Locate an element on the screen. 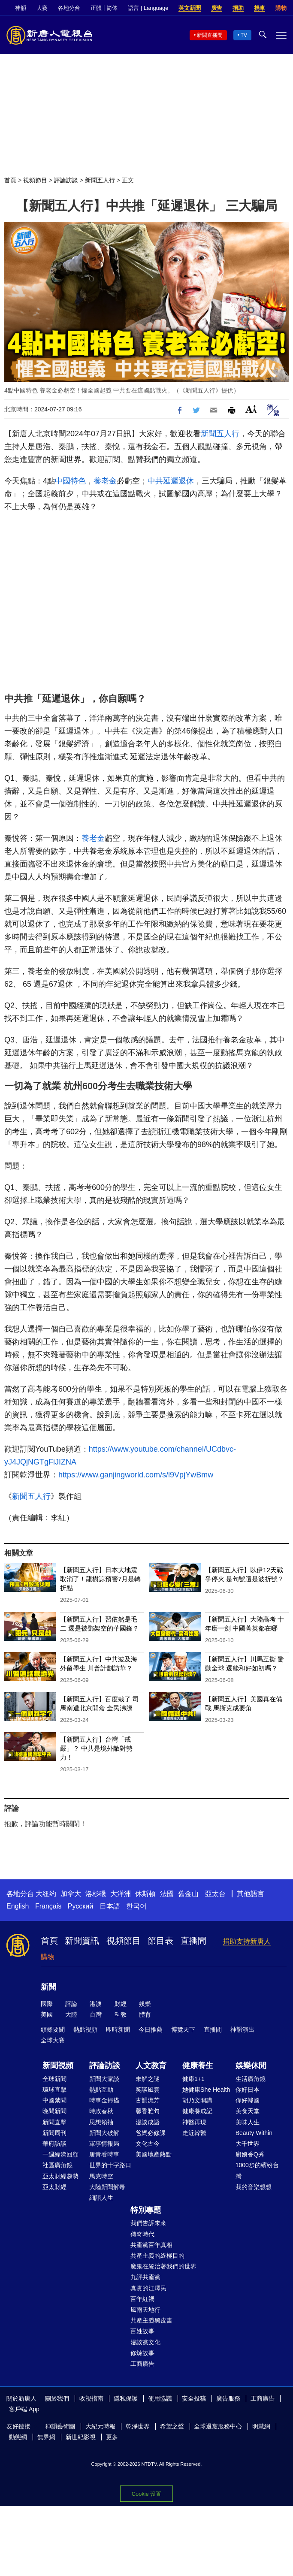  直播間 is located at coordinates (193, 1940).